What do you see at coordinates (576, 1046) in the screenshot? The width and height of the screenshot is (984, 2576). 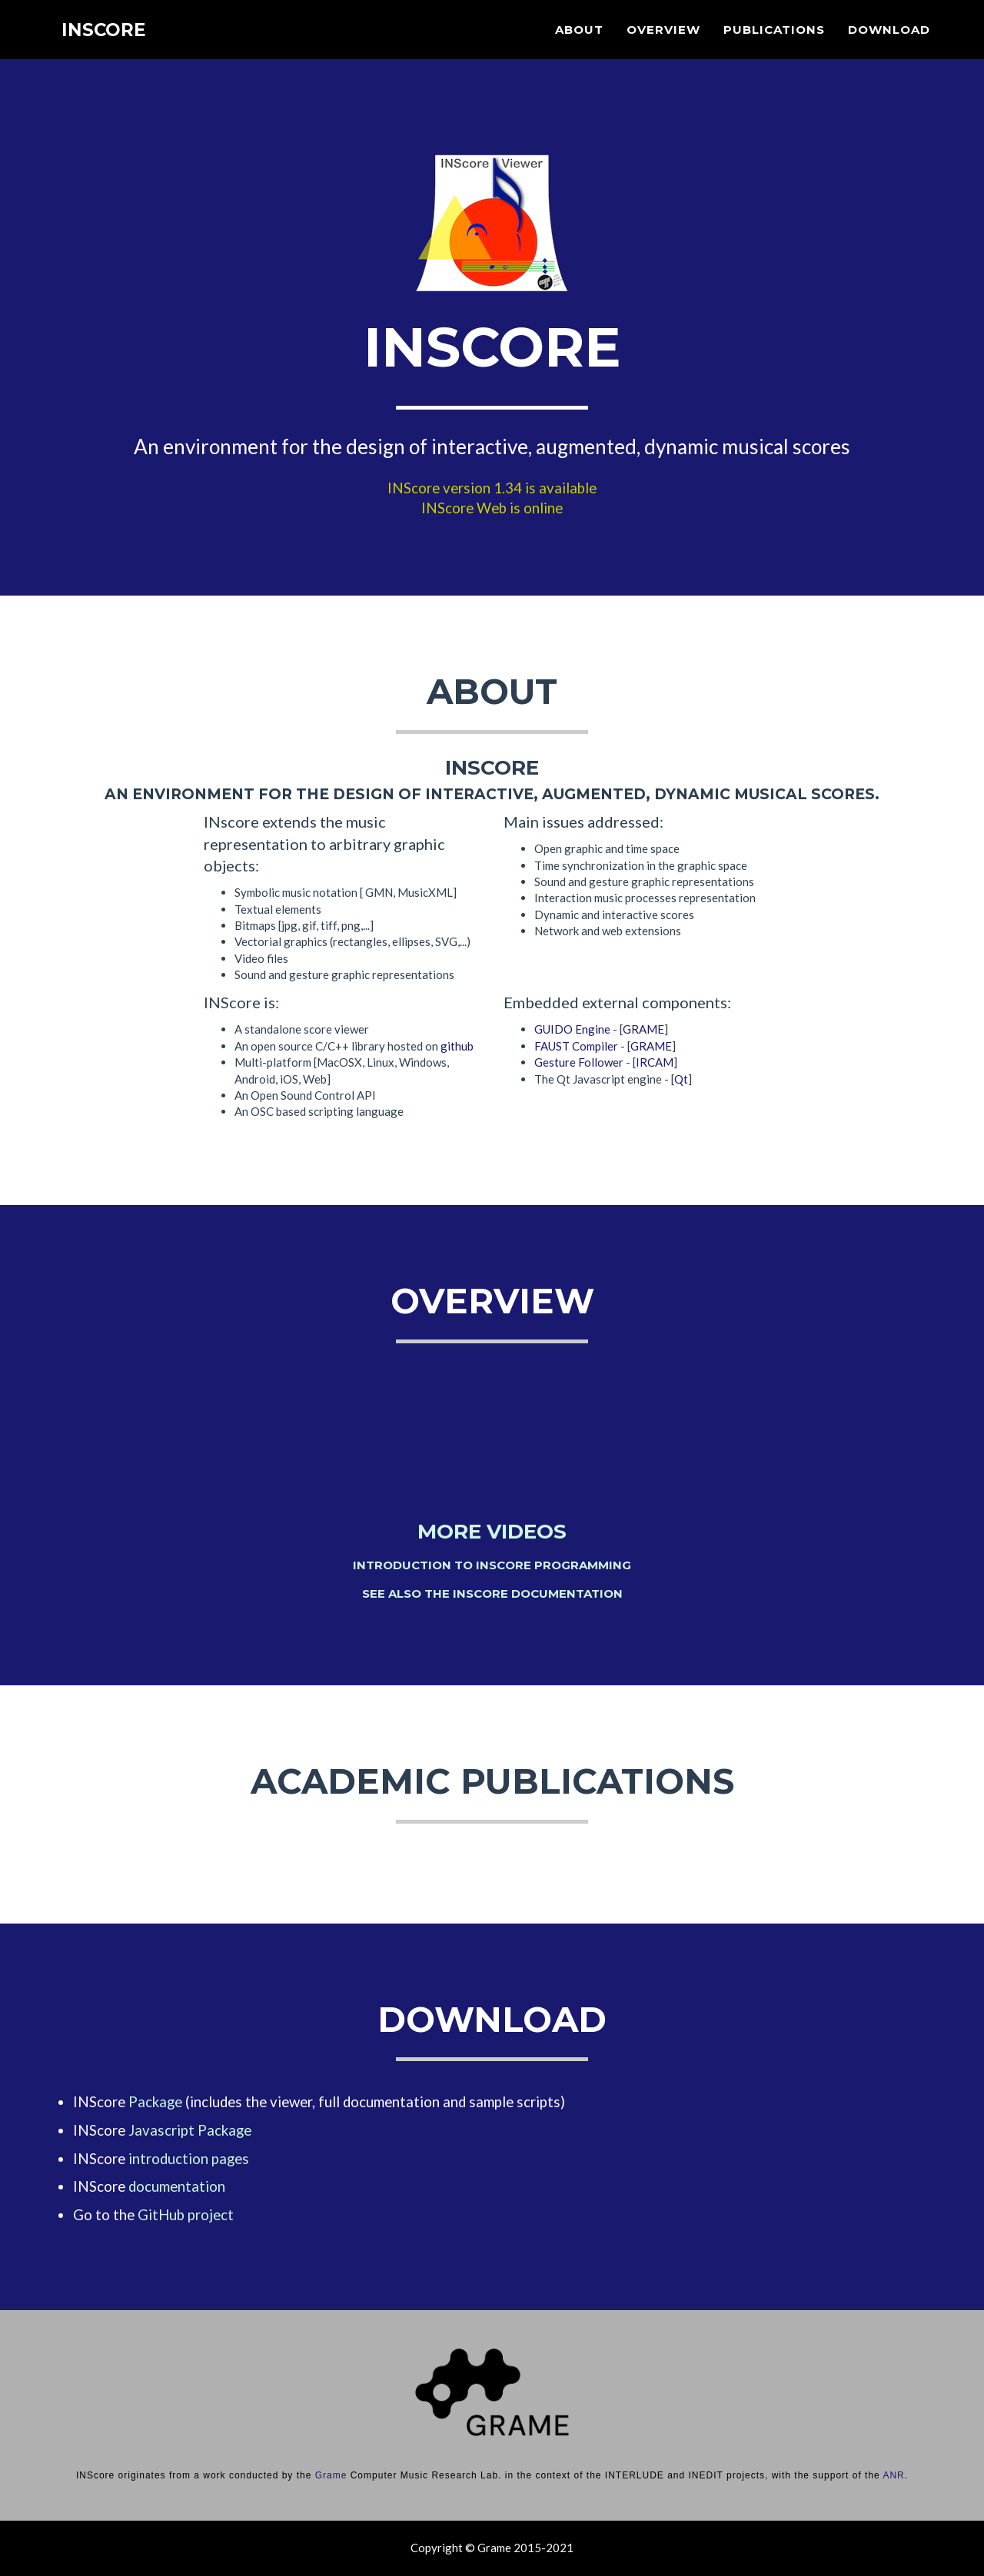 I see `FAUST Compiler` at bounding box center [576, 1046].